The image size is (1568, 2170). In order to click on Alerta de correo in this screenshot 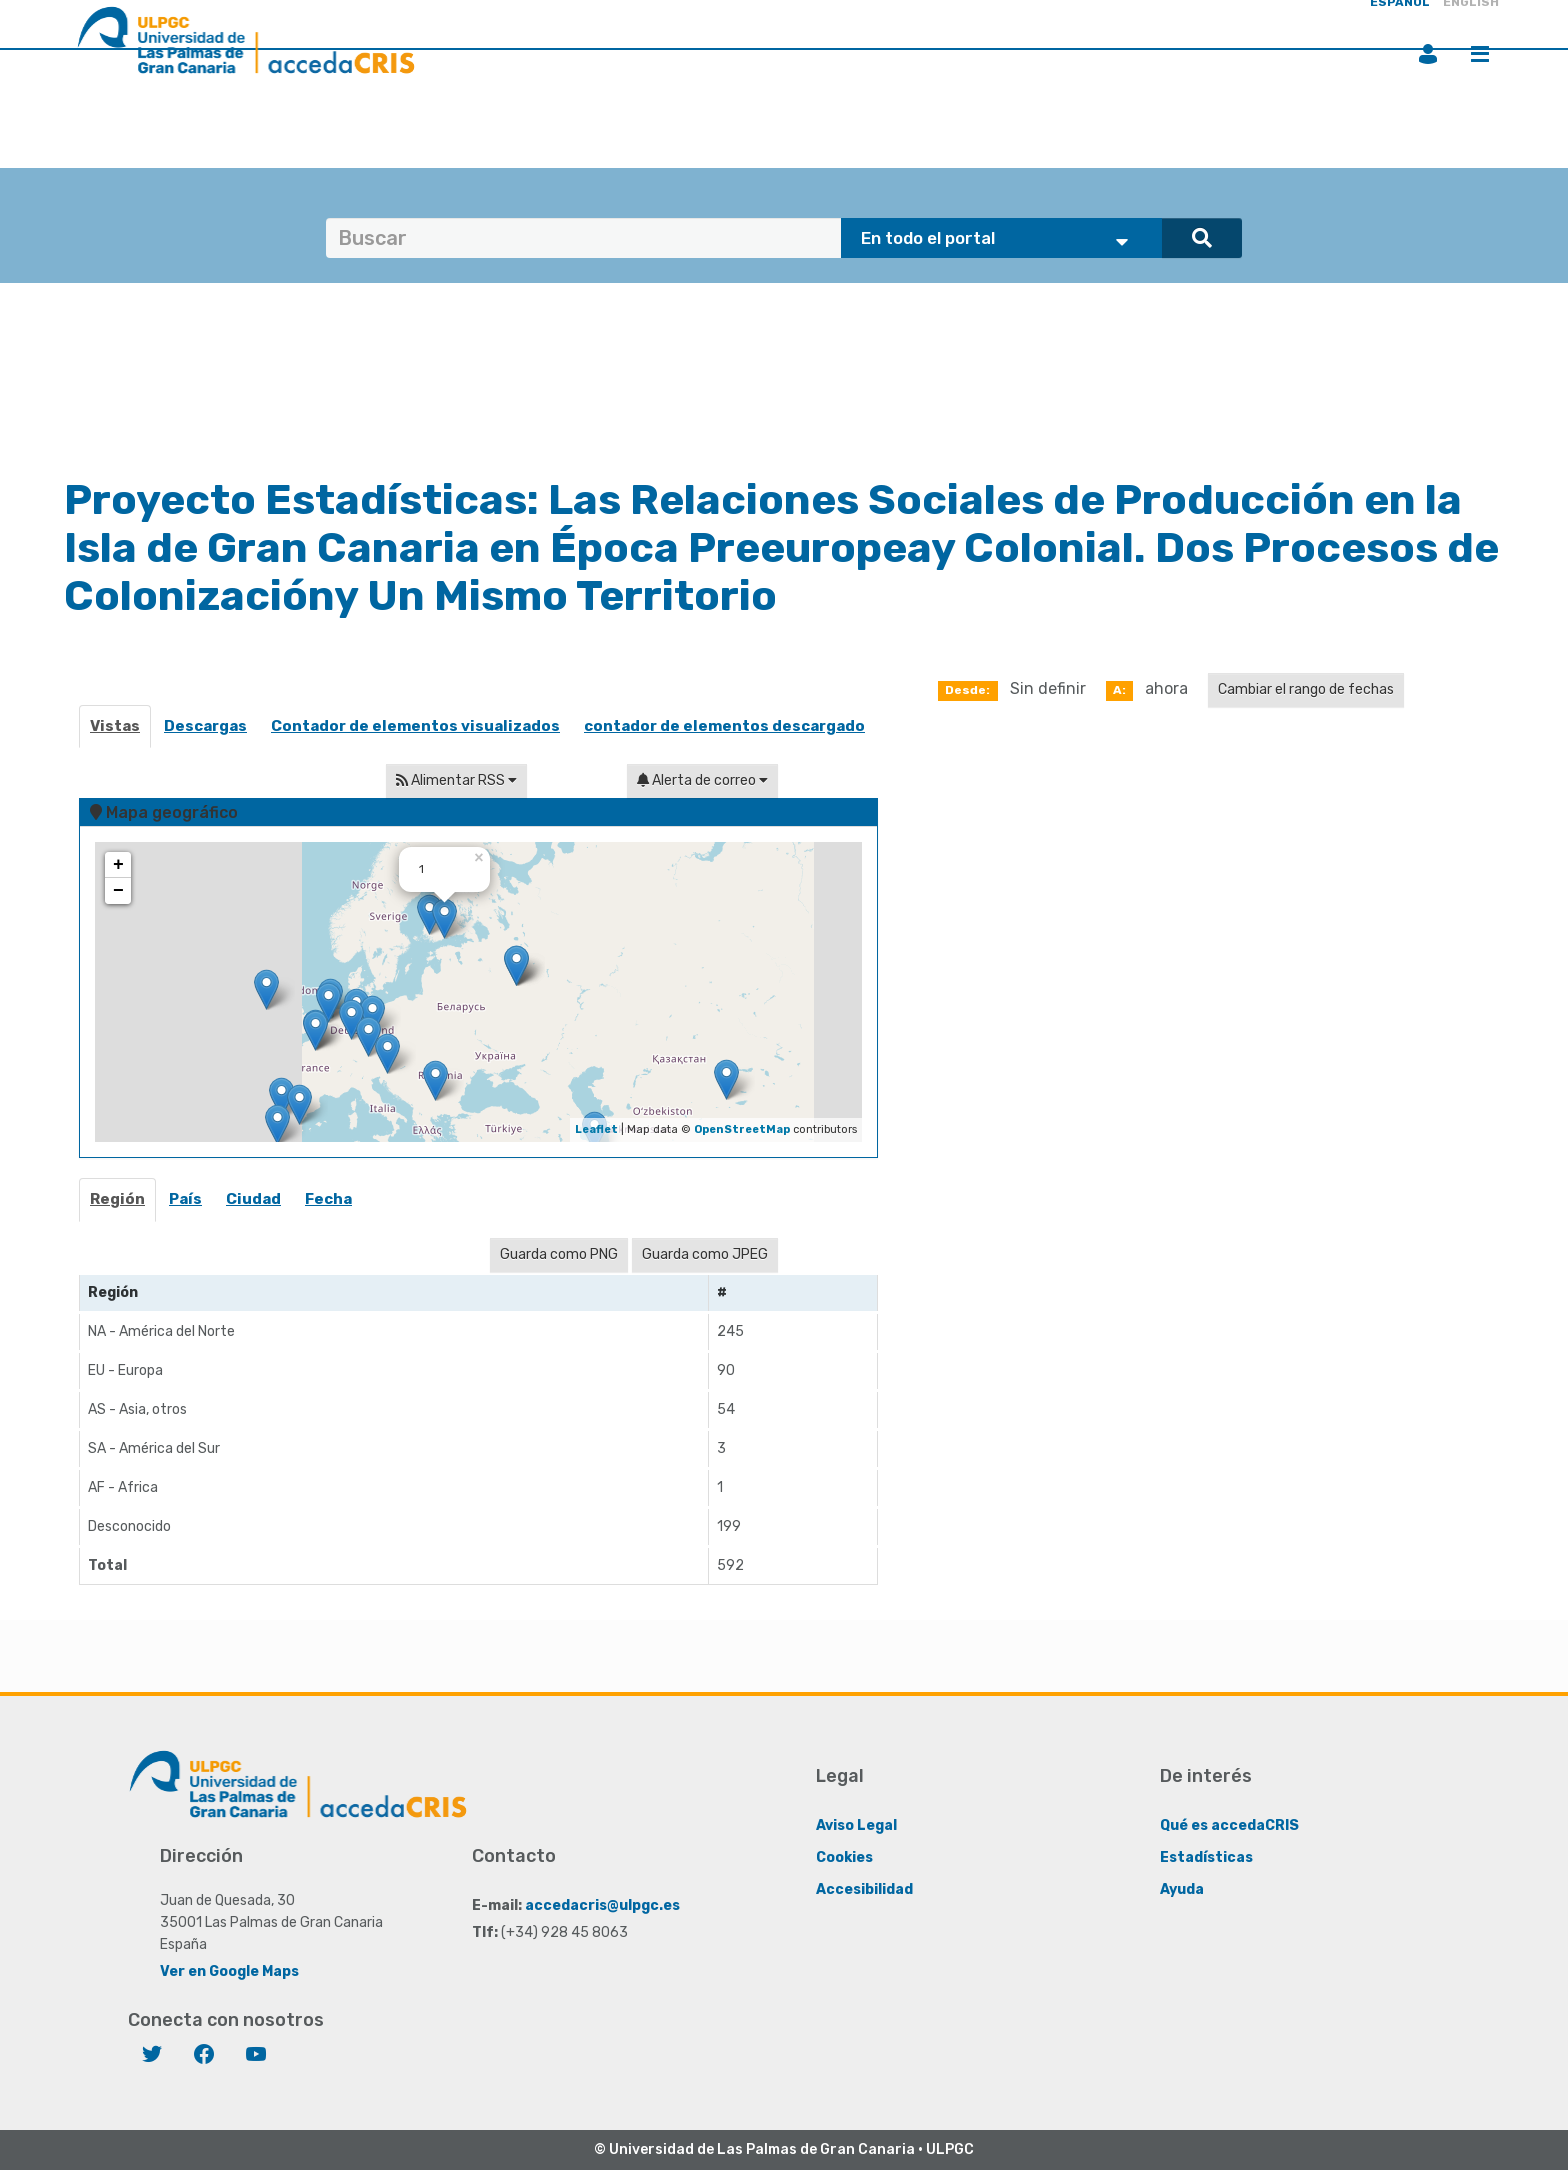, I will do `click(702, 780)`.